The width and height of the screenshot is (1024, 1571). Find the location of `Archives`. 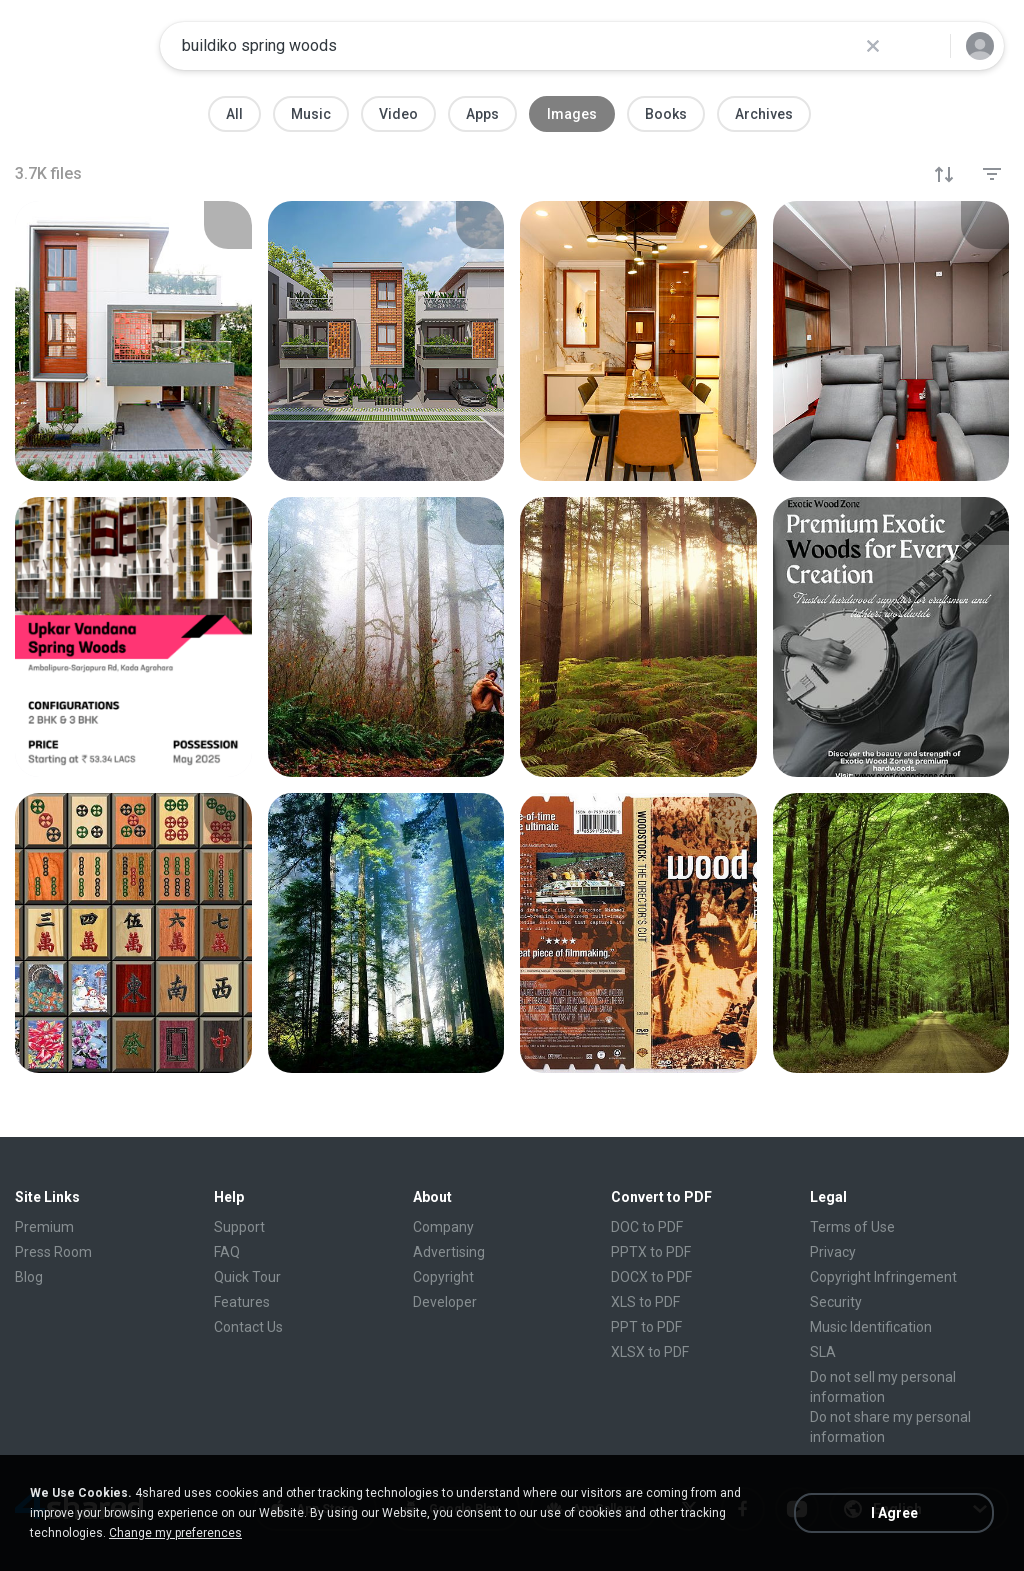

Archives is located at coordinates (764, 114).